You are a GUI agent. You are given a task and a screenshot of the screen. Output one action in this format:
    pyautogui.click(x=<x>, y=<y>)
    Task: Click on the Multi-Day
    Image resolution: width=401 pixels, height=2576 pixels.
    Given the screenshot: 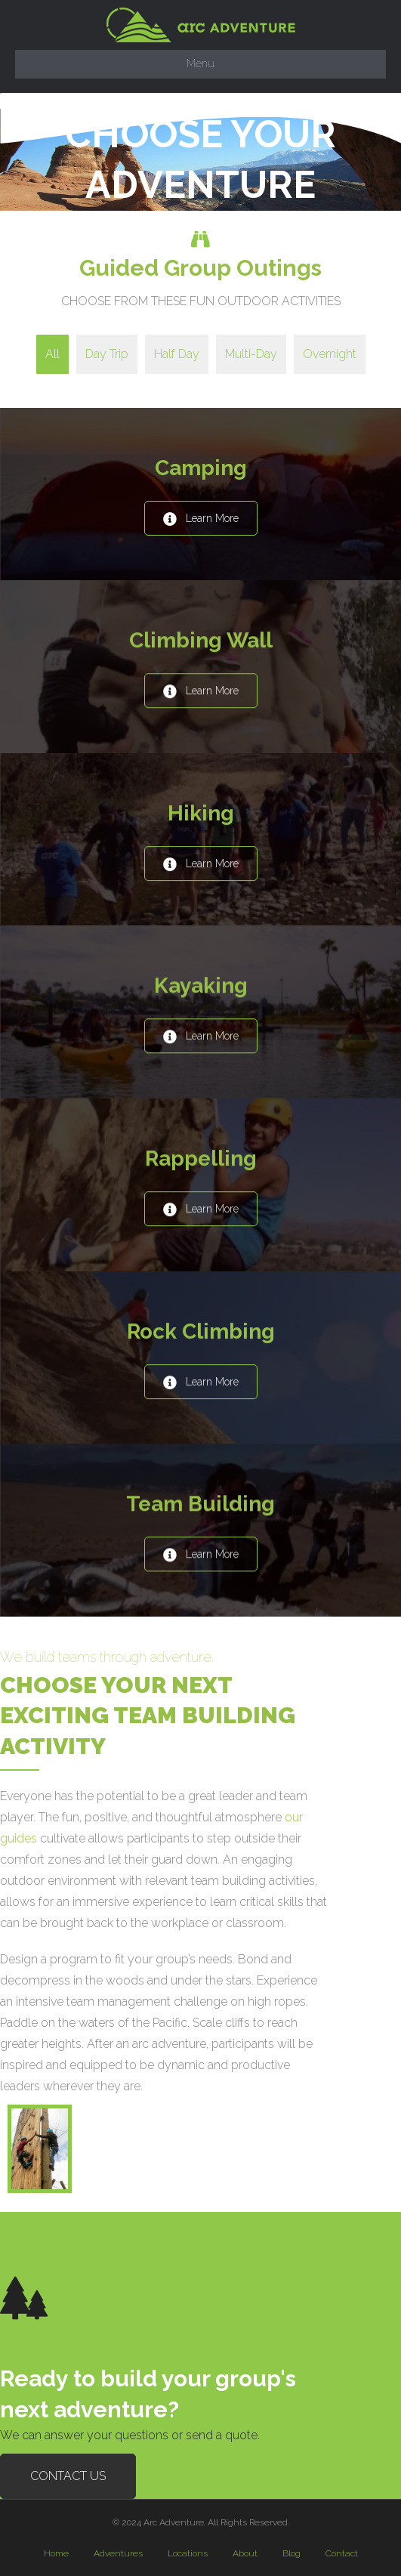 What is the action you would take?
    pyautogui.click(x=251, y=354)
    